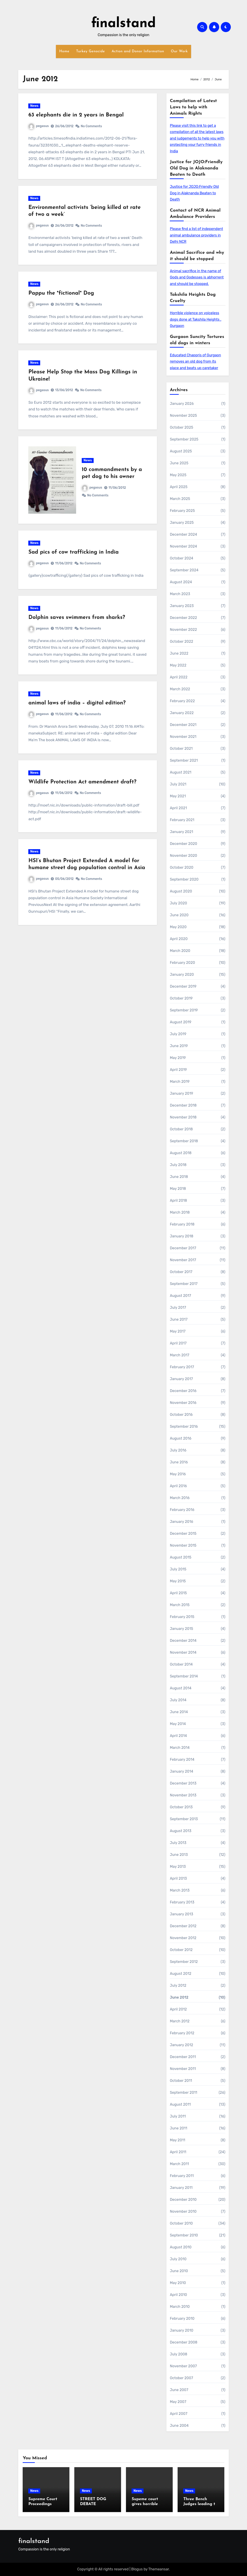 The height and width of the screenshot is (2576, 247). What do you see at coordinates (182, 606) in the screenshot?
I see `January 2023` at bounding box center [182, 606].